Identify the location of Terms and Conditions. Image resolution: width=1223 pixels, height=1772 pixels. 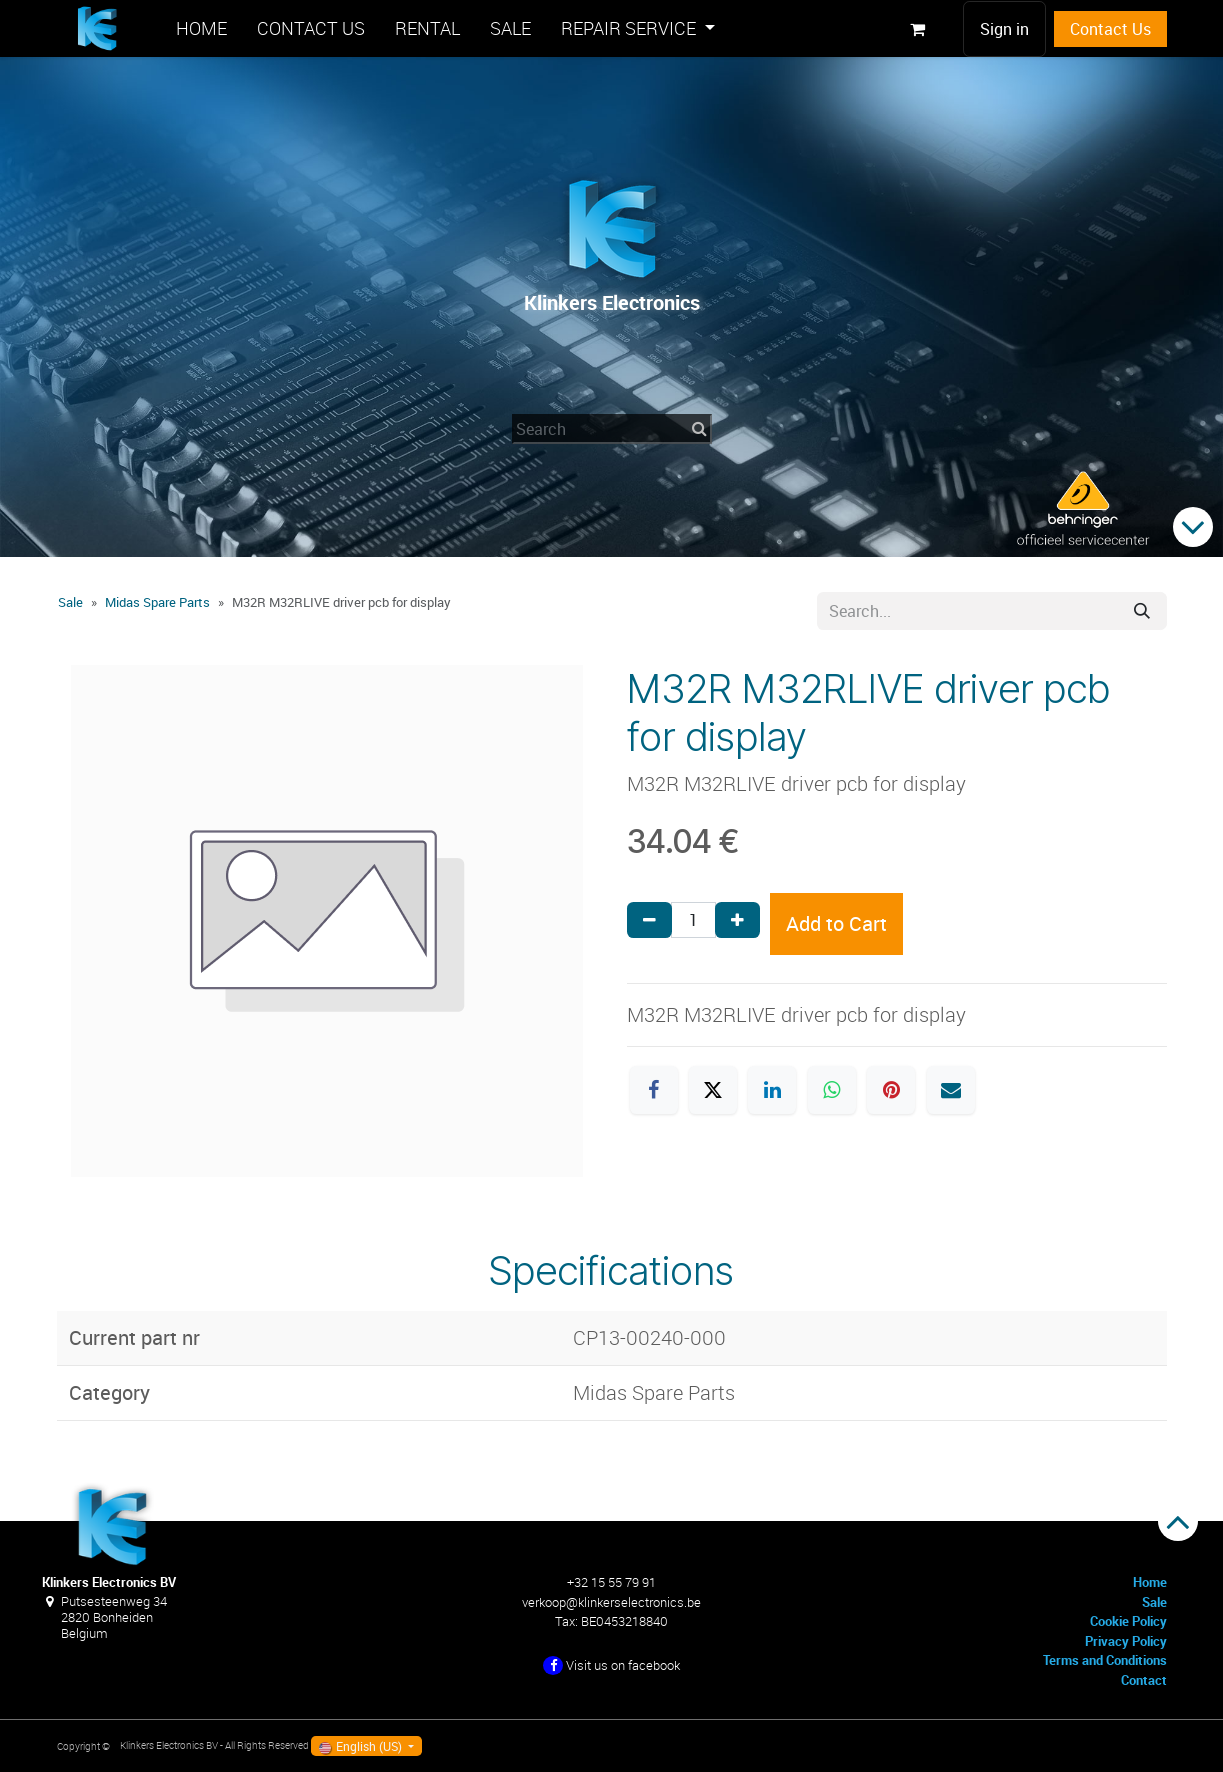
(1105, 1660).